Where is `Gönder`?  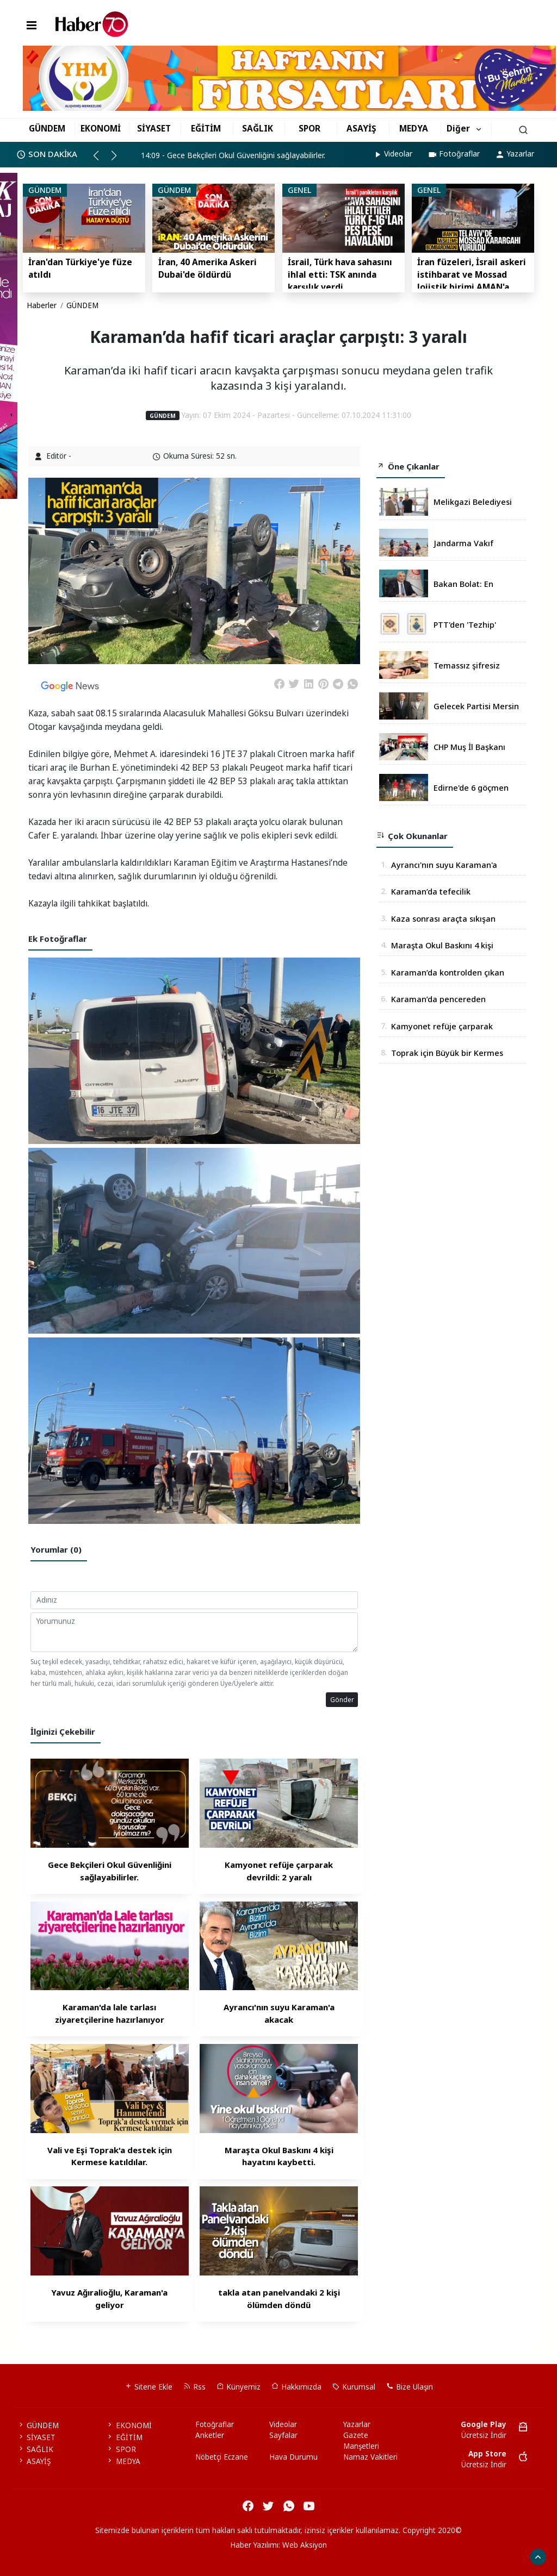
Gönder is located at coordinates (342, 1699).